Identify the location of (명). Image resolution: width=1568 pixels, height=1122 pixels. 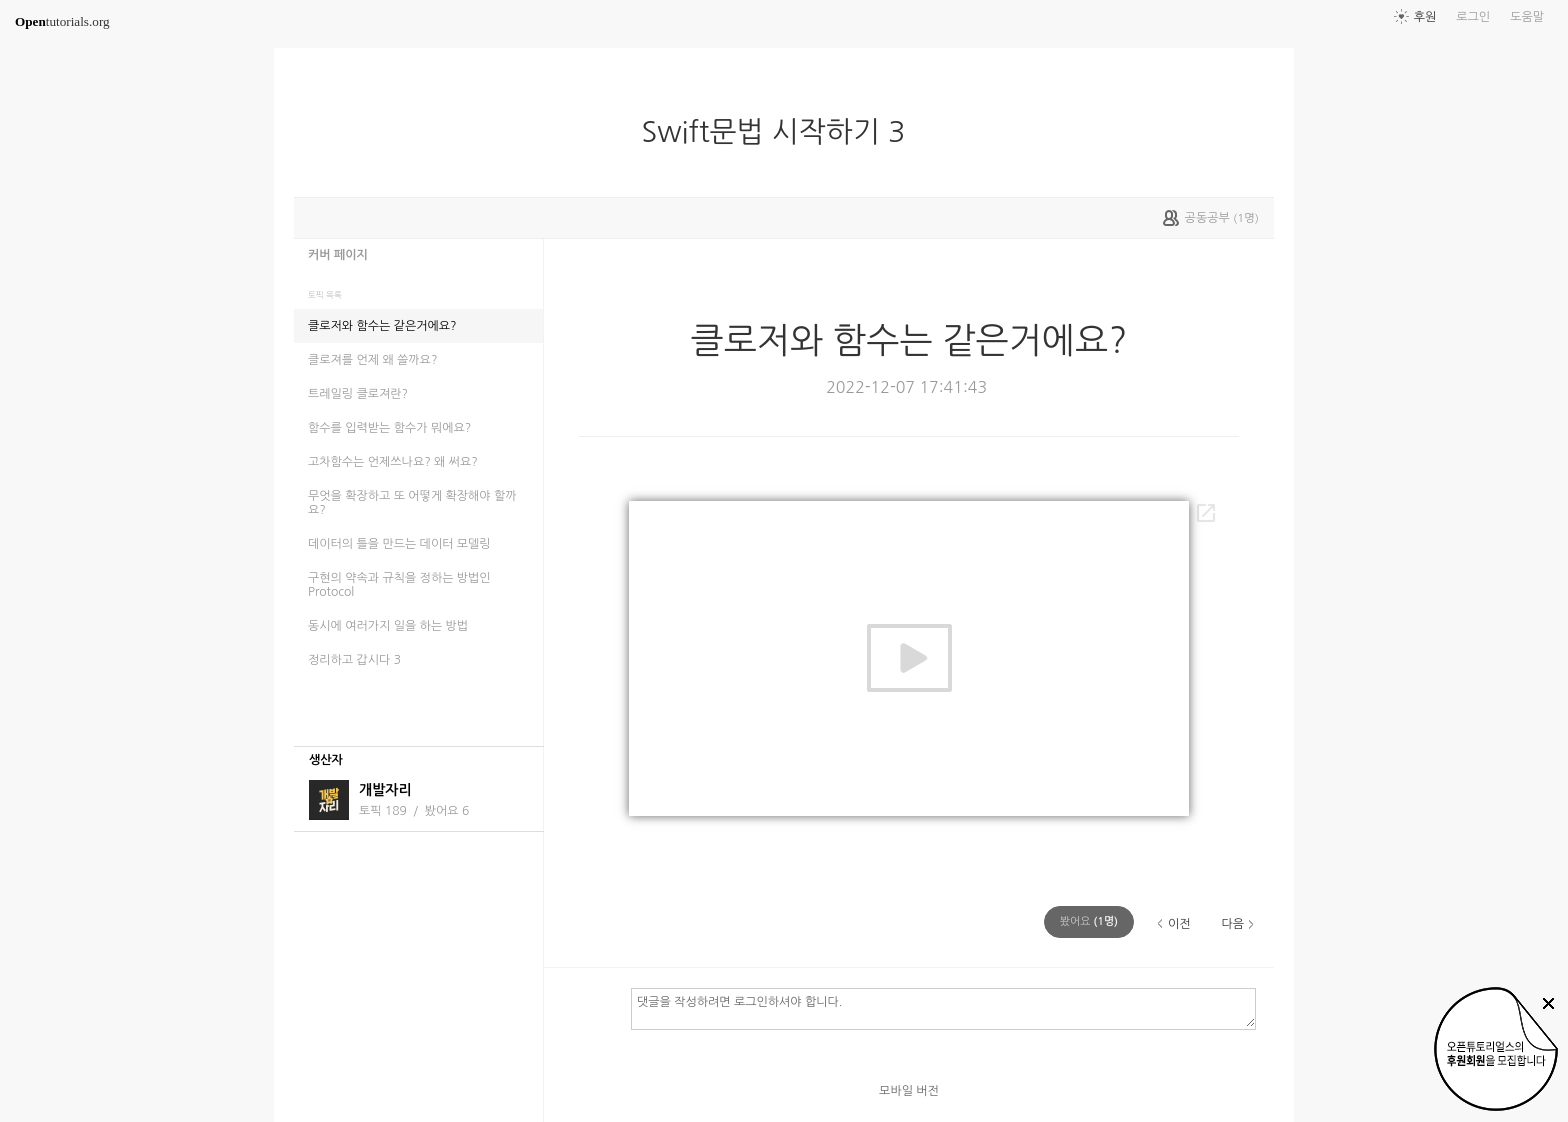
(1089, 921).